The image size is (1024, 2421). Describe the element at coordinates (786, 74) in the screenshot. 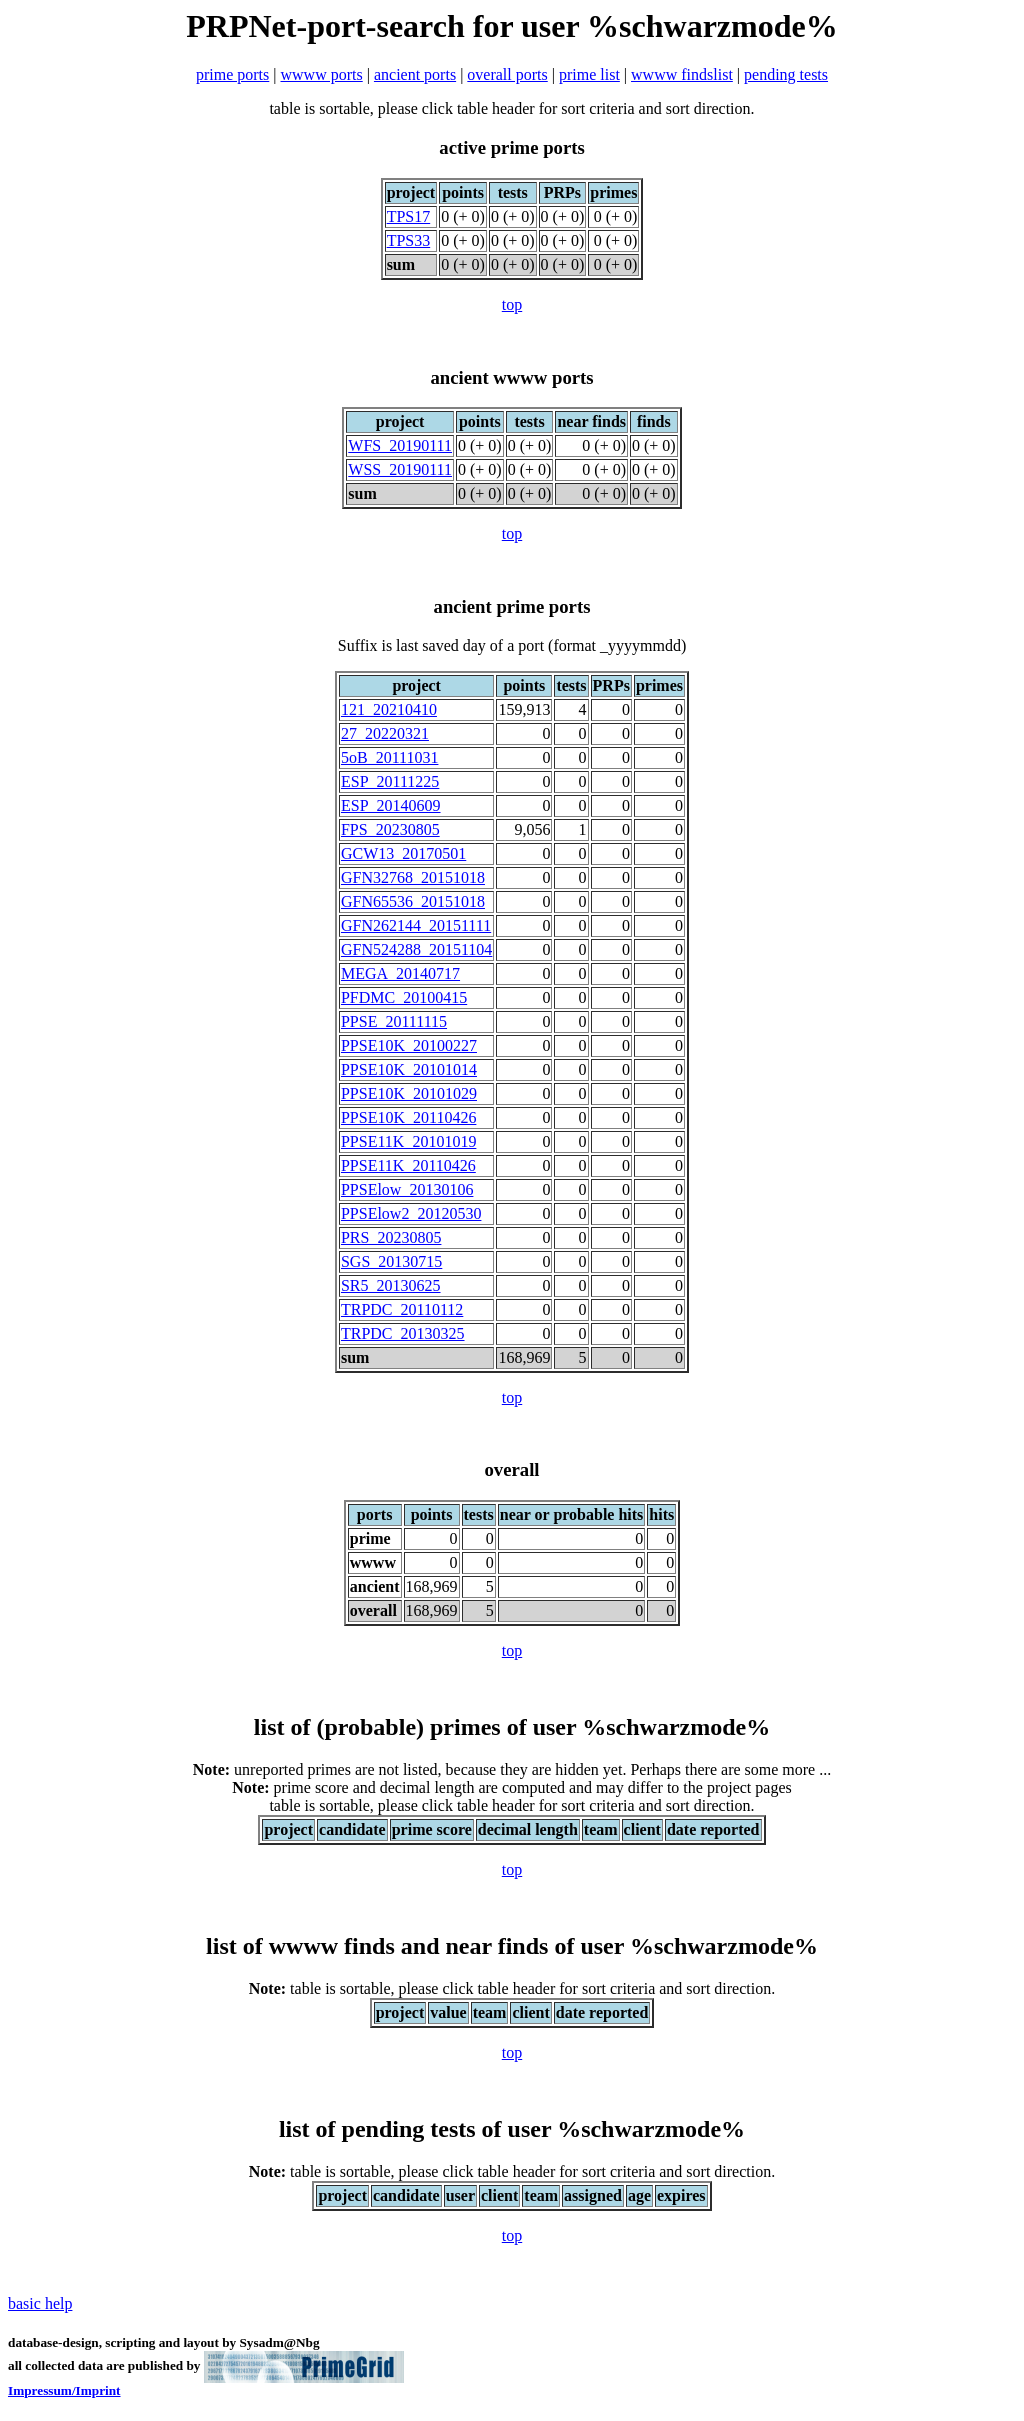

I see `pending tests` at that location.